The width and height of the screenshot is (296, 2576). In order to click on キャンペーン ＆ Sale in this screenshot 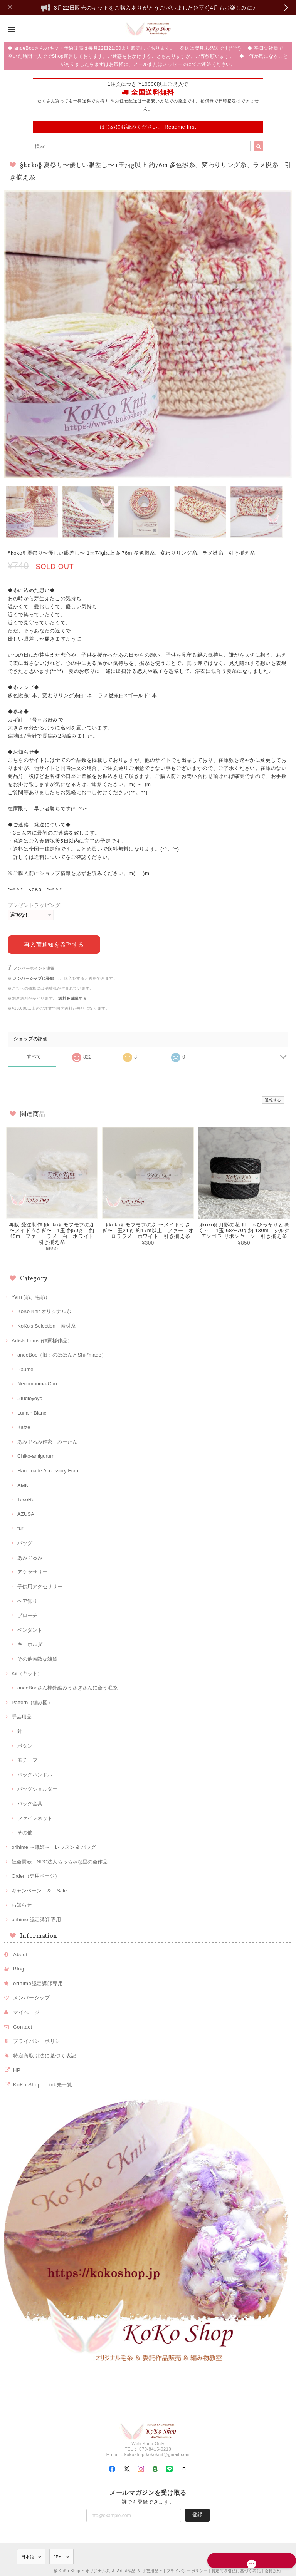, I will do `click(39, 1889)`.